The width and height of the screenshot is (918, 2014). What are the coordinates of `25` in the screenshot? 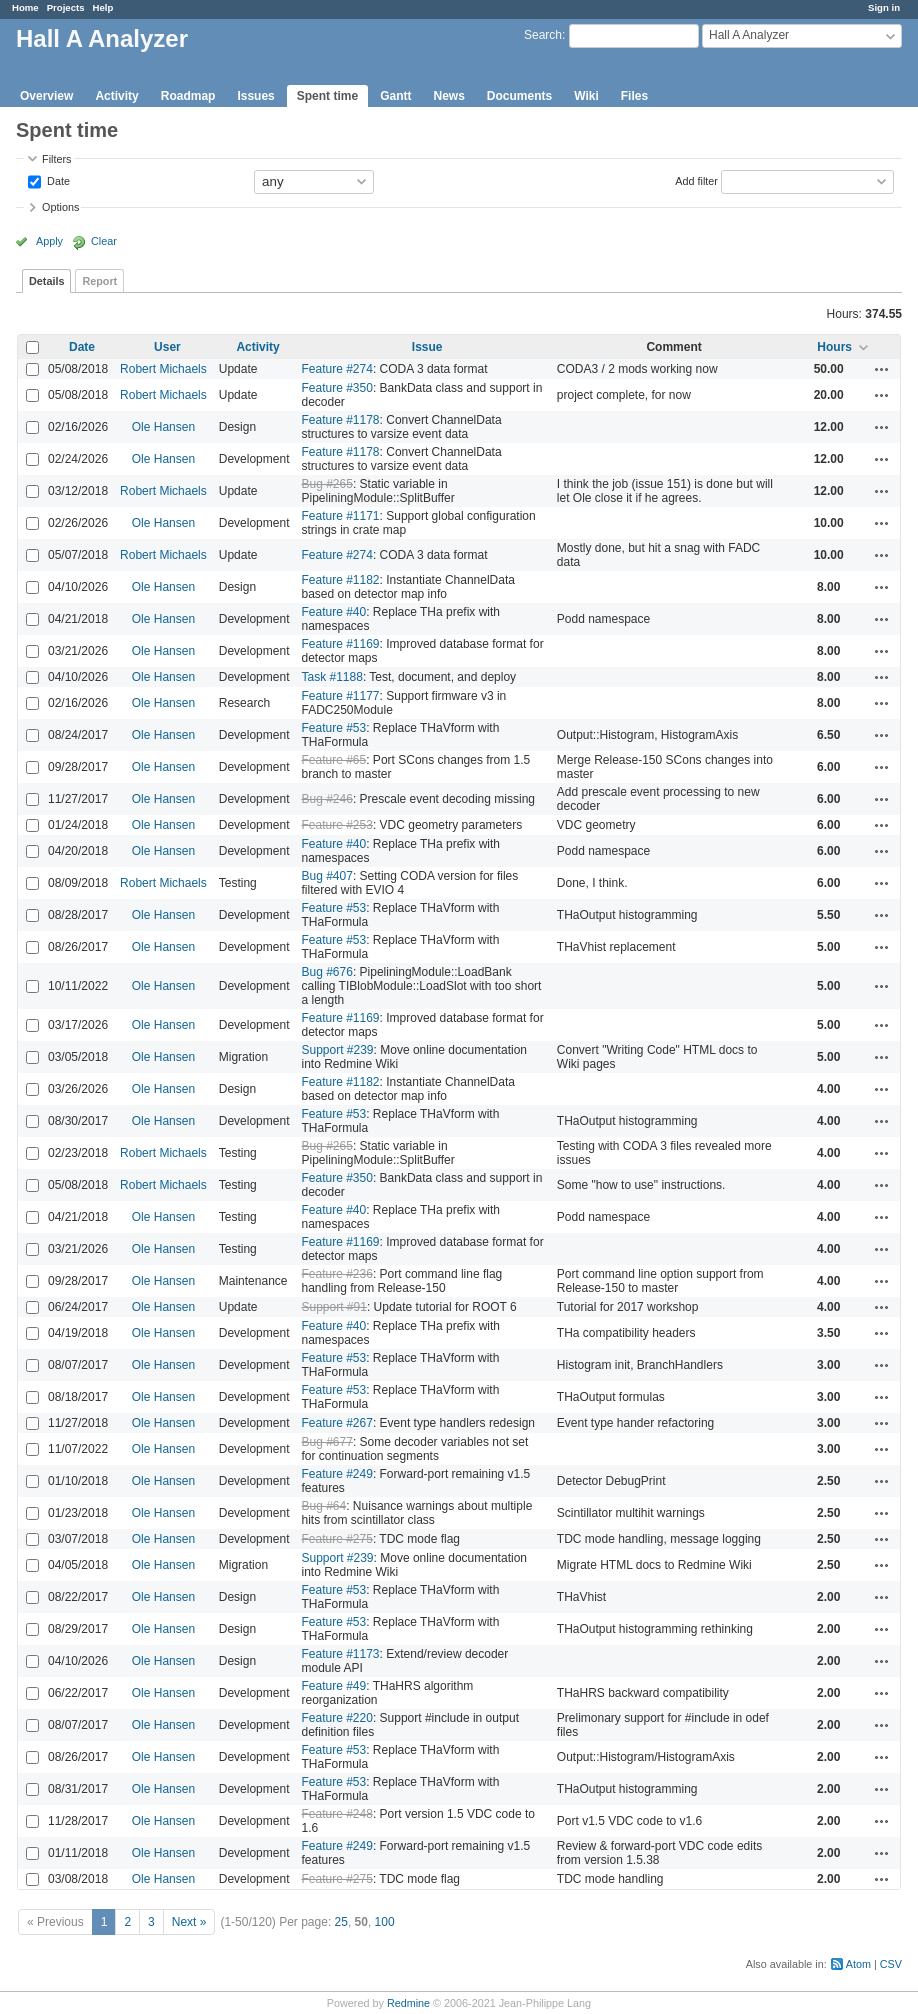 It's located at (341, 1922).